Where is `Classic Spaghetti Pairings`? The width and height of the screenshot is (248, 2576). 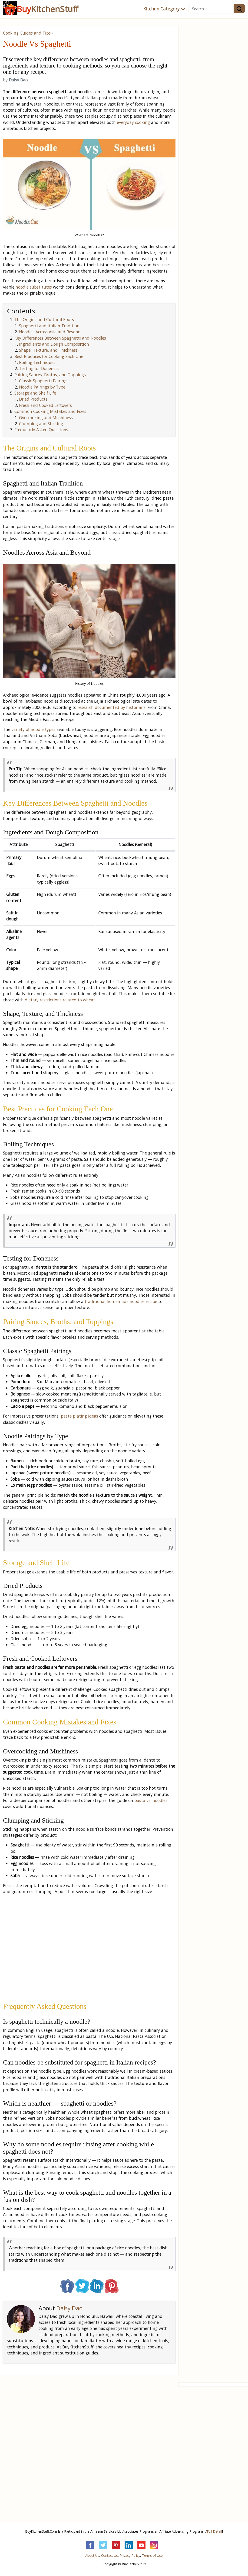 Classic Spaghetti Pairings is located at coordinates (43, 380).